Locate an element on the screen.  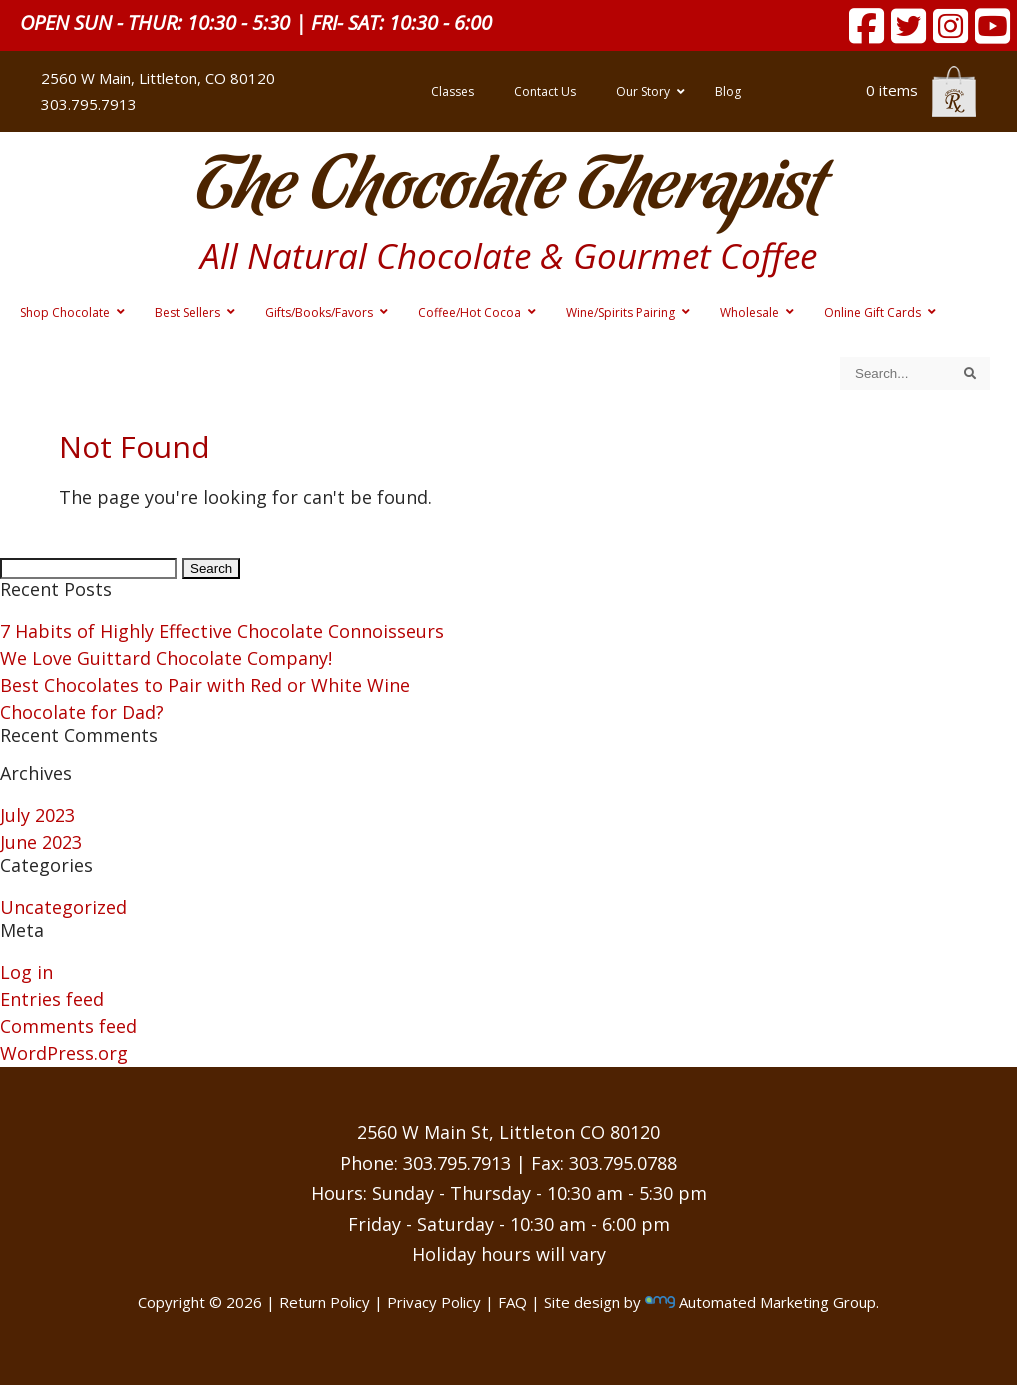
Log in is located at coordinates (26, 972).